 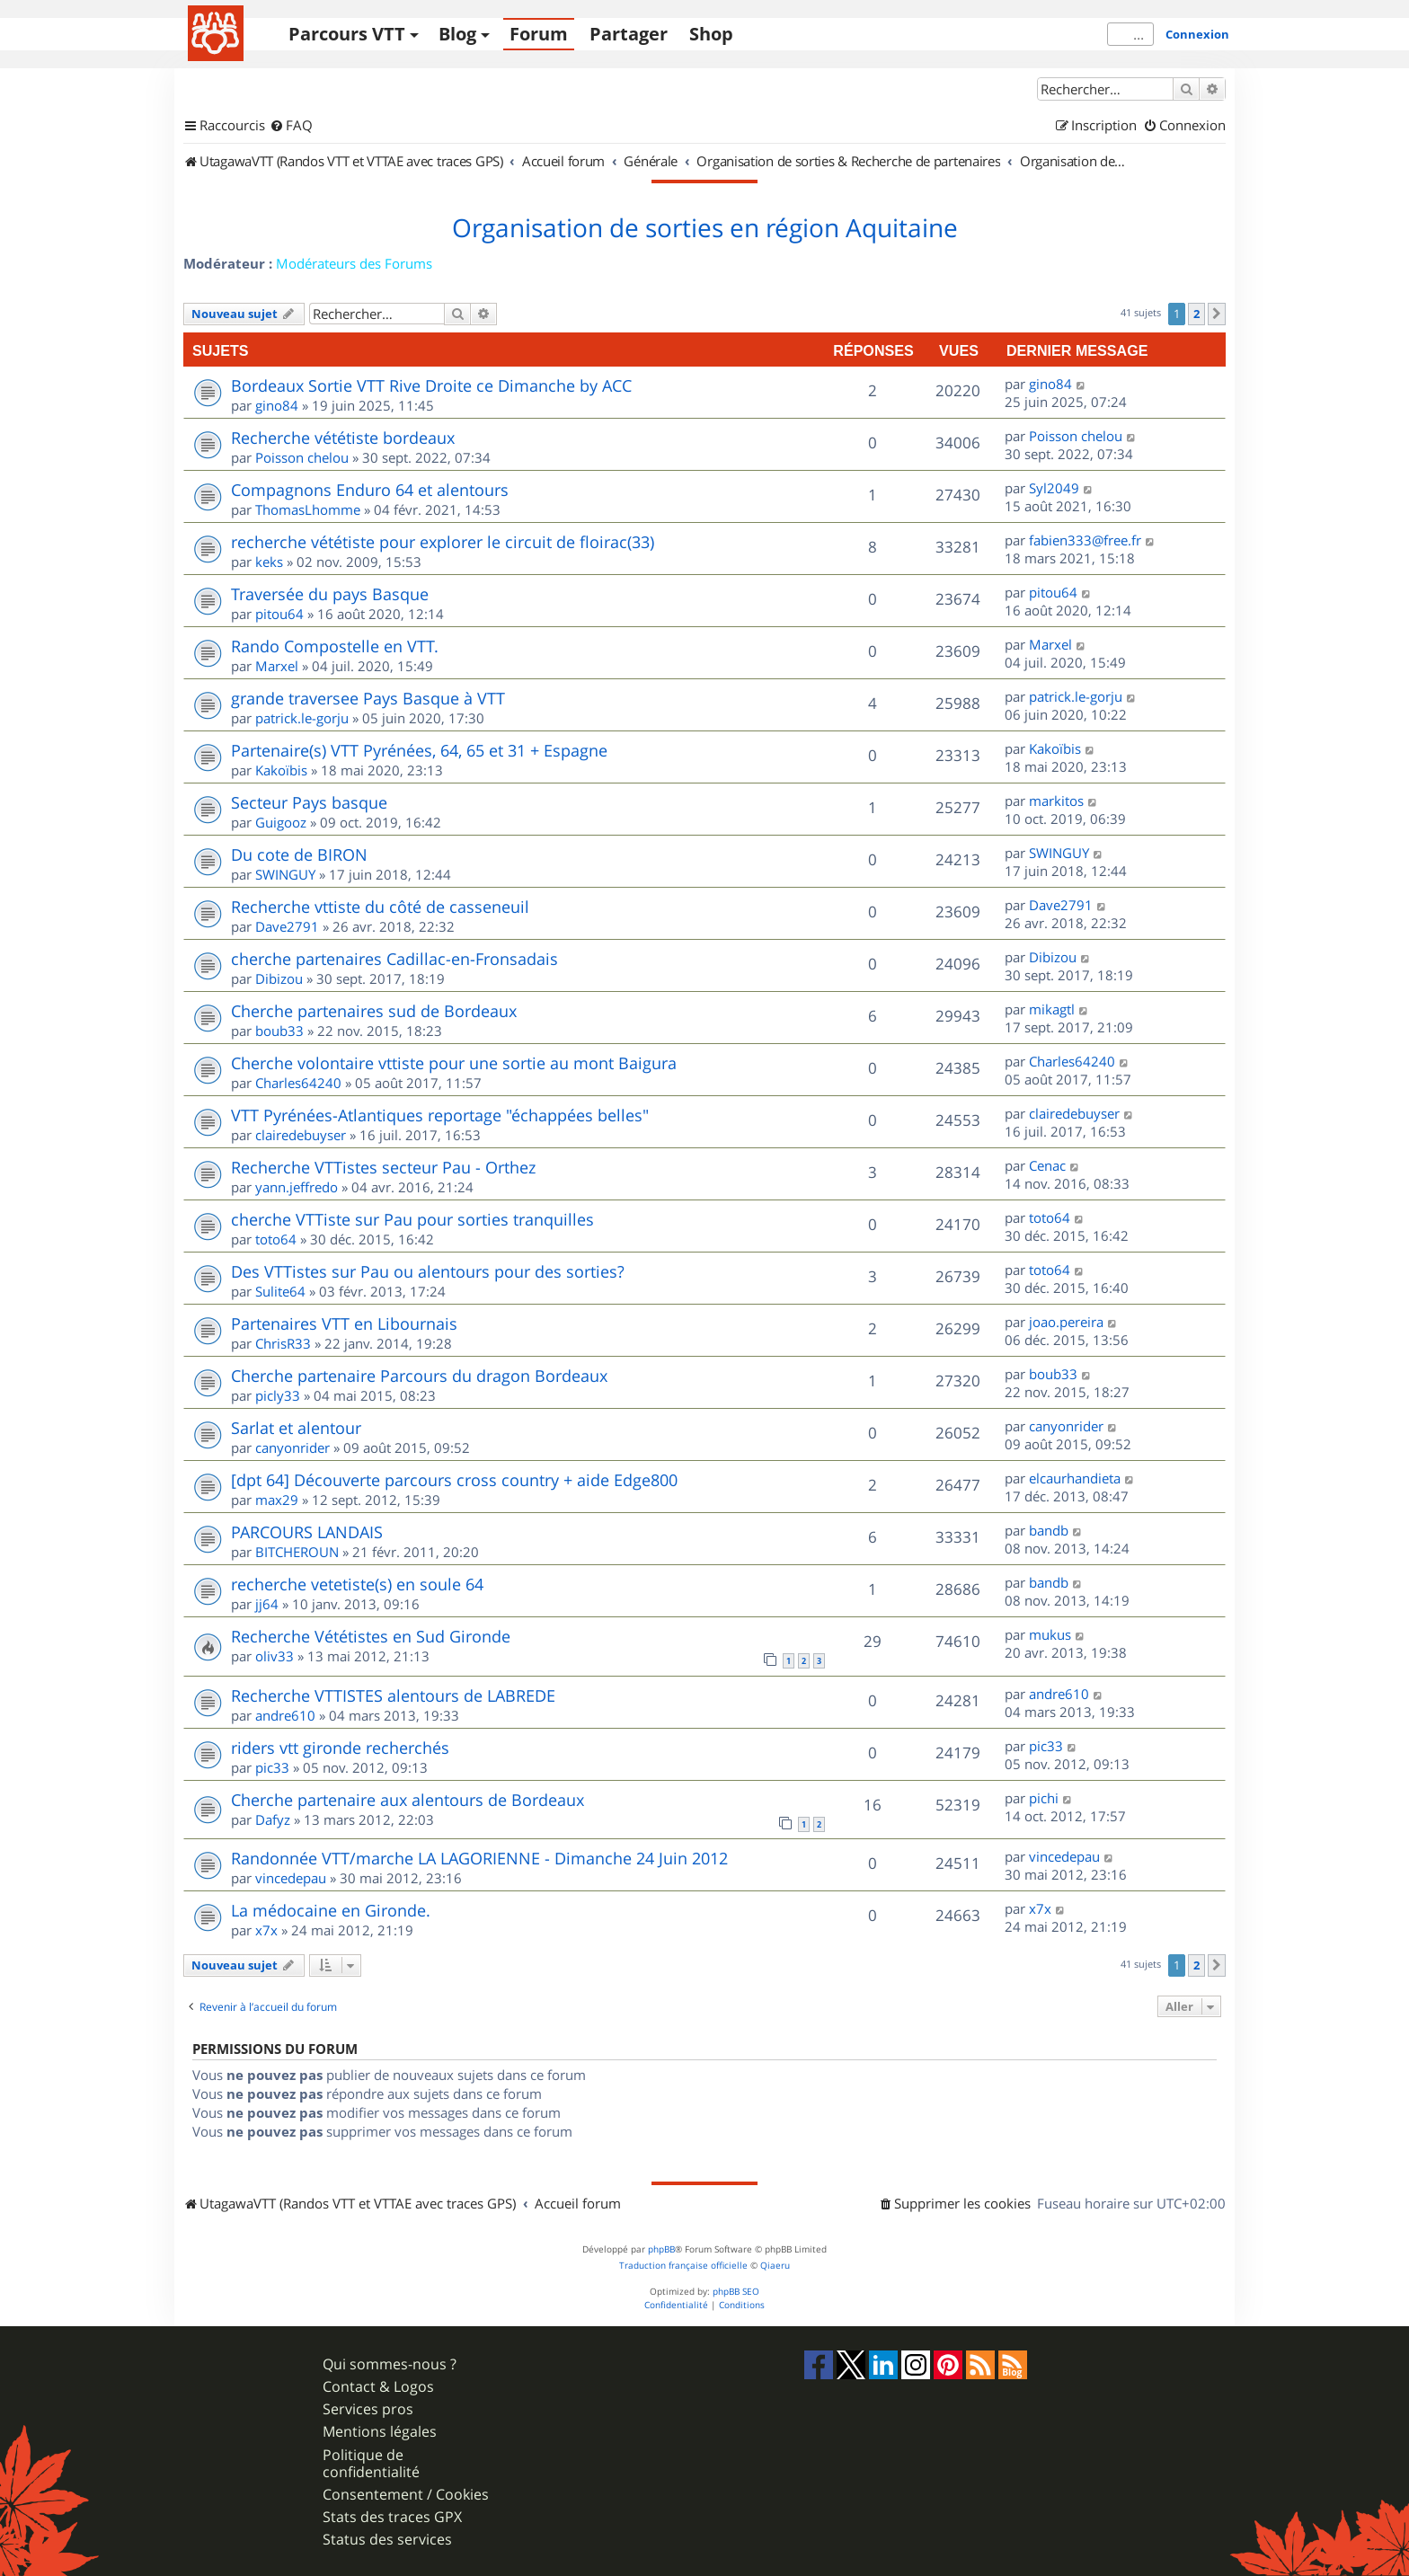 What do you see at coordinates (357, 1584) in the screenshot?
I see `recherche vetetiste(s) en soule 64` at bounding box center [357, 1584].